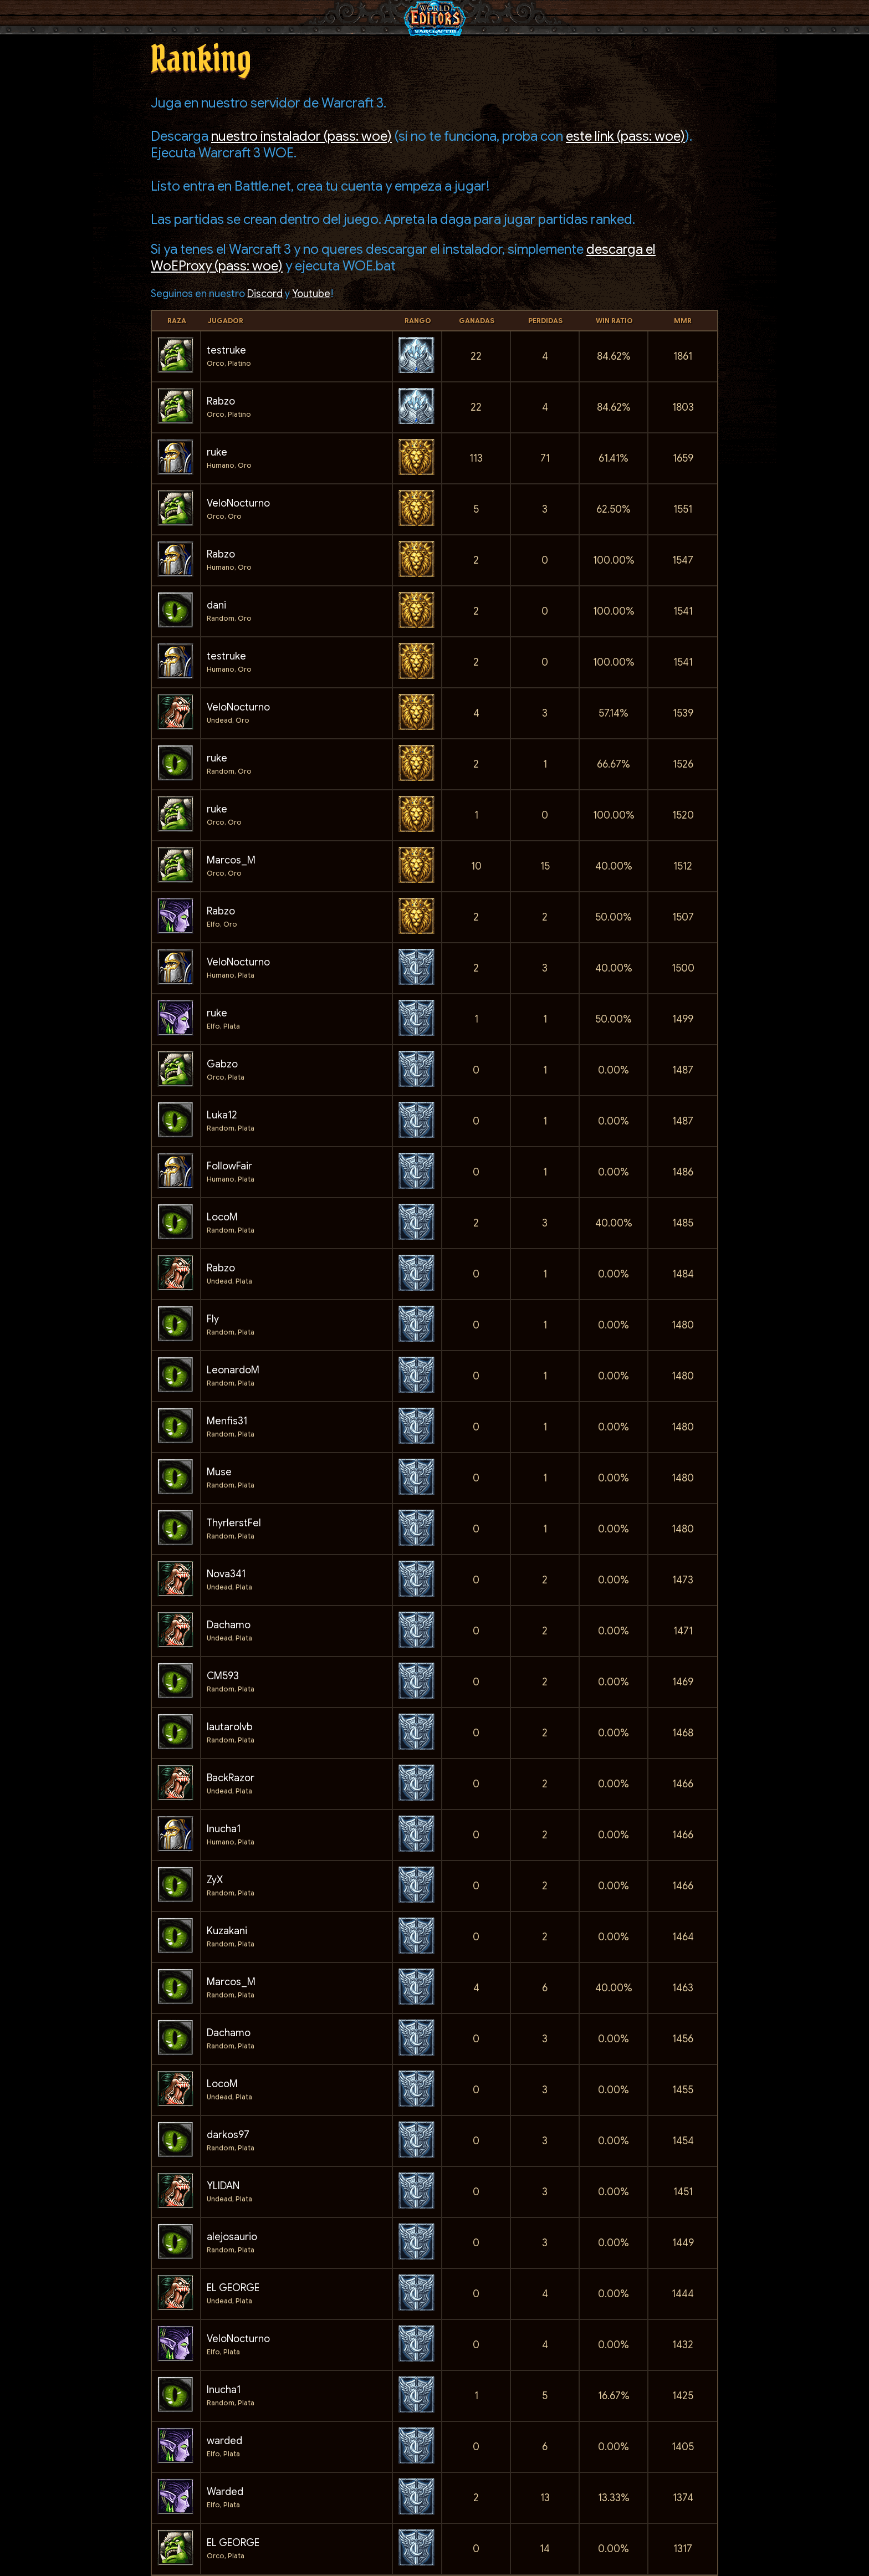 This screenshot has width=869, height=2576. Describe the element at coordinates (216, 605) in the screenshot. I see `dani` at that location.